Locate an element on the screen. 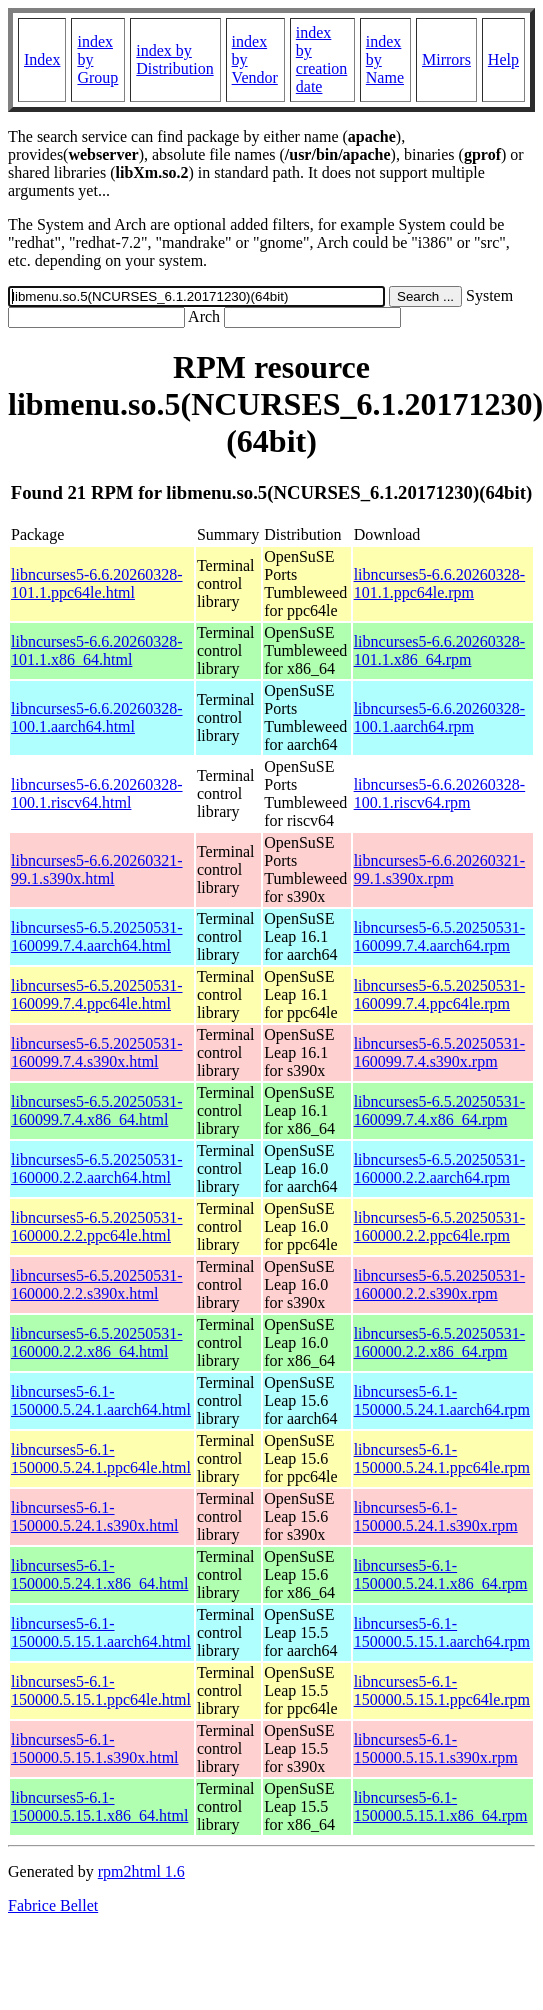  libncurses5-6.1-150000.5.24.1.s390x.rpm is located at coordinates (436, 1516).